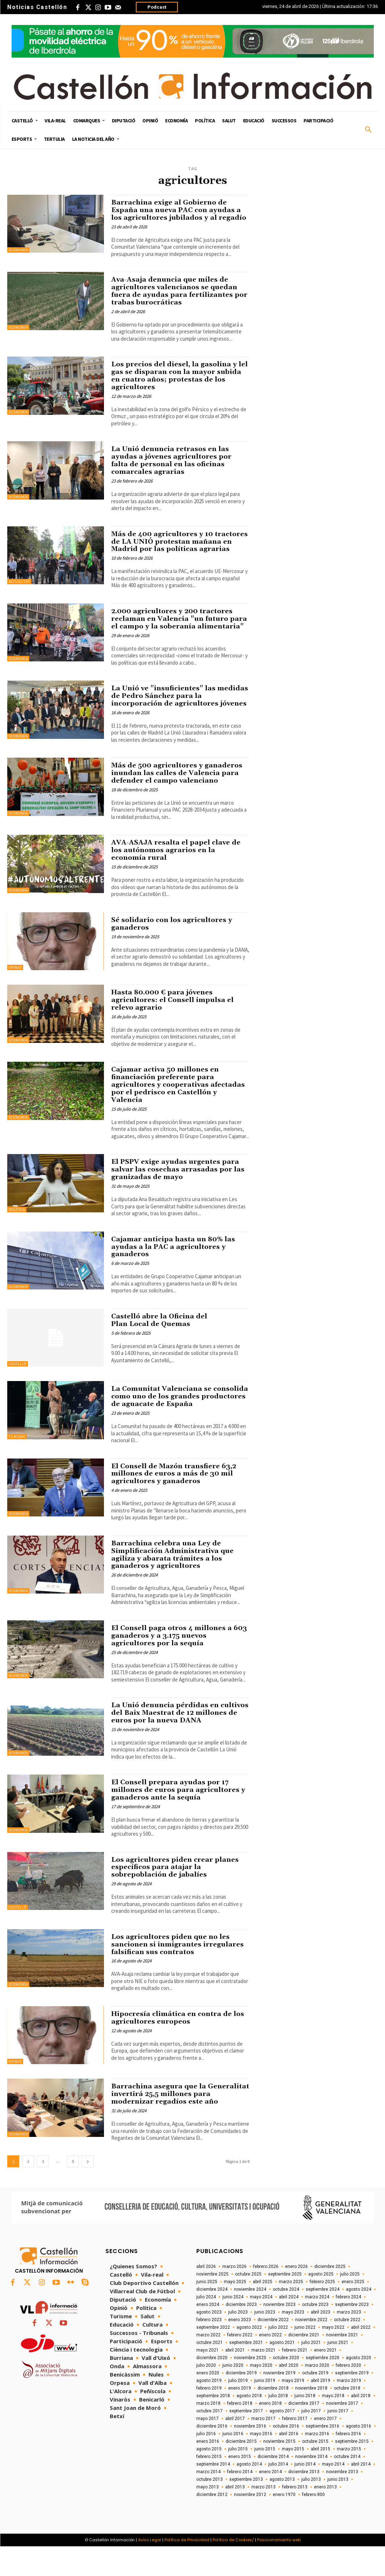 The width and height of the screenshot is (385, 2576). What do you see at coordinates (178, 803) in the screenshot?
I see `Más de 500 agricultores y ganaderos inundan las calles de Valencia para defender el campo valenciano` at bounding box center [178, 803].